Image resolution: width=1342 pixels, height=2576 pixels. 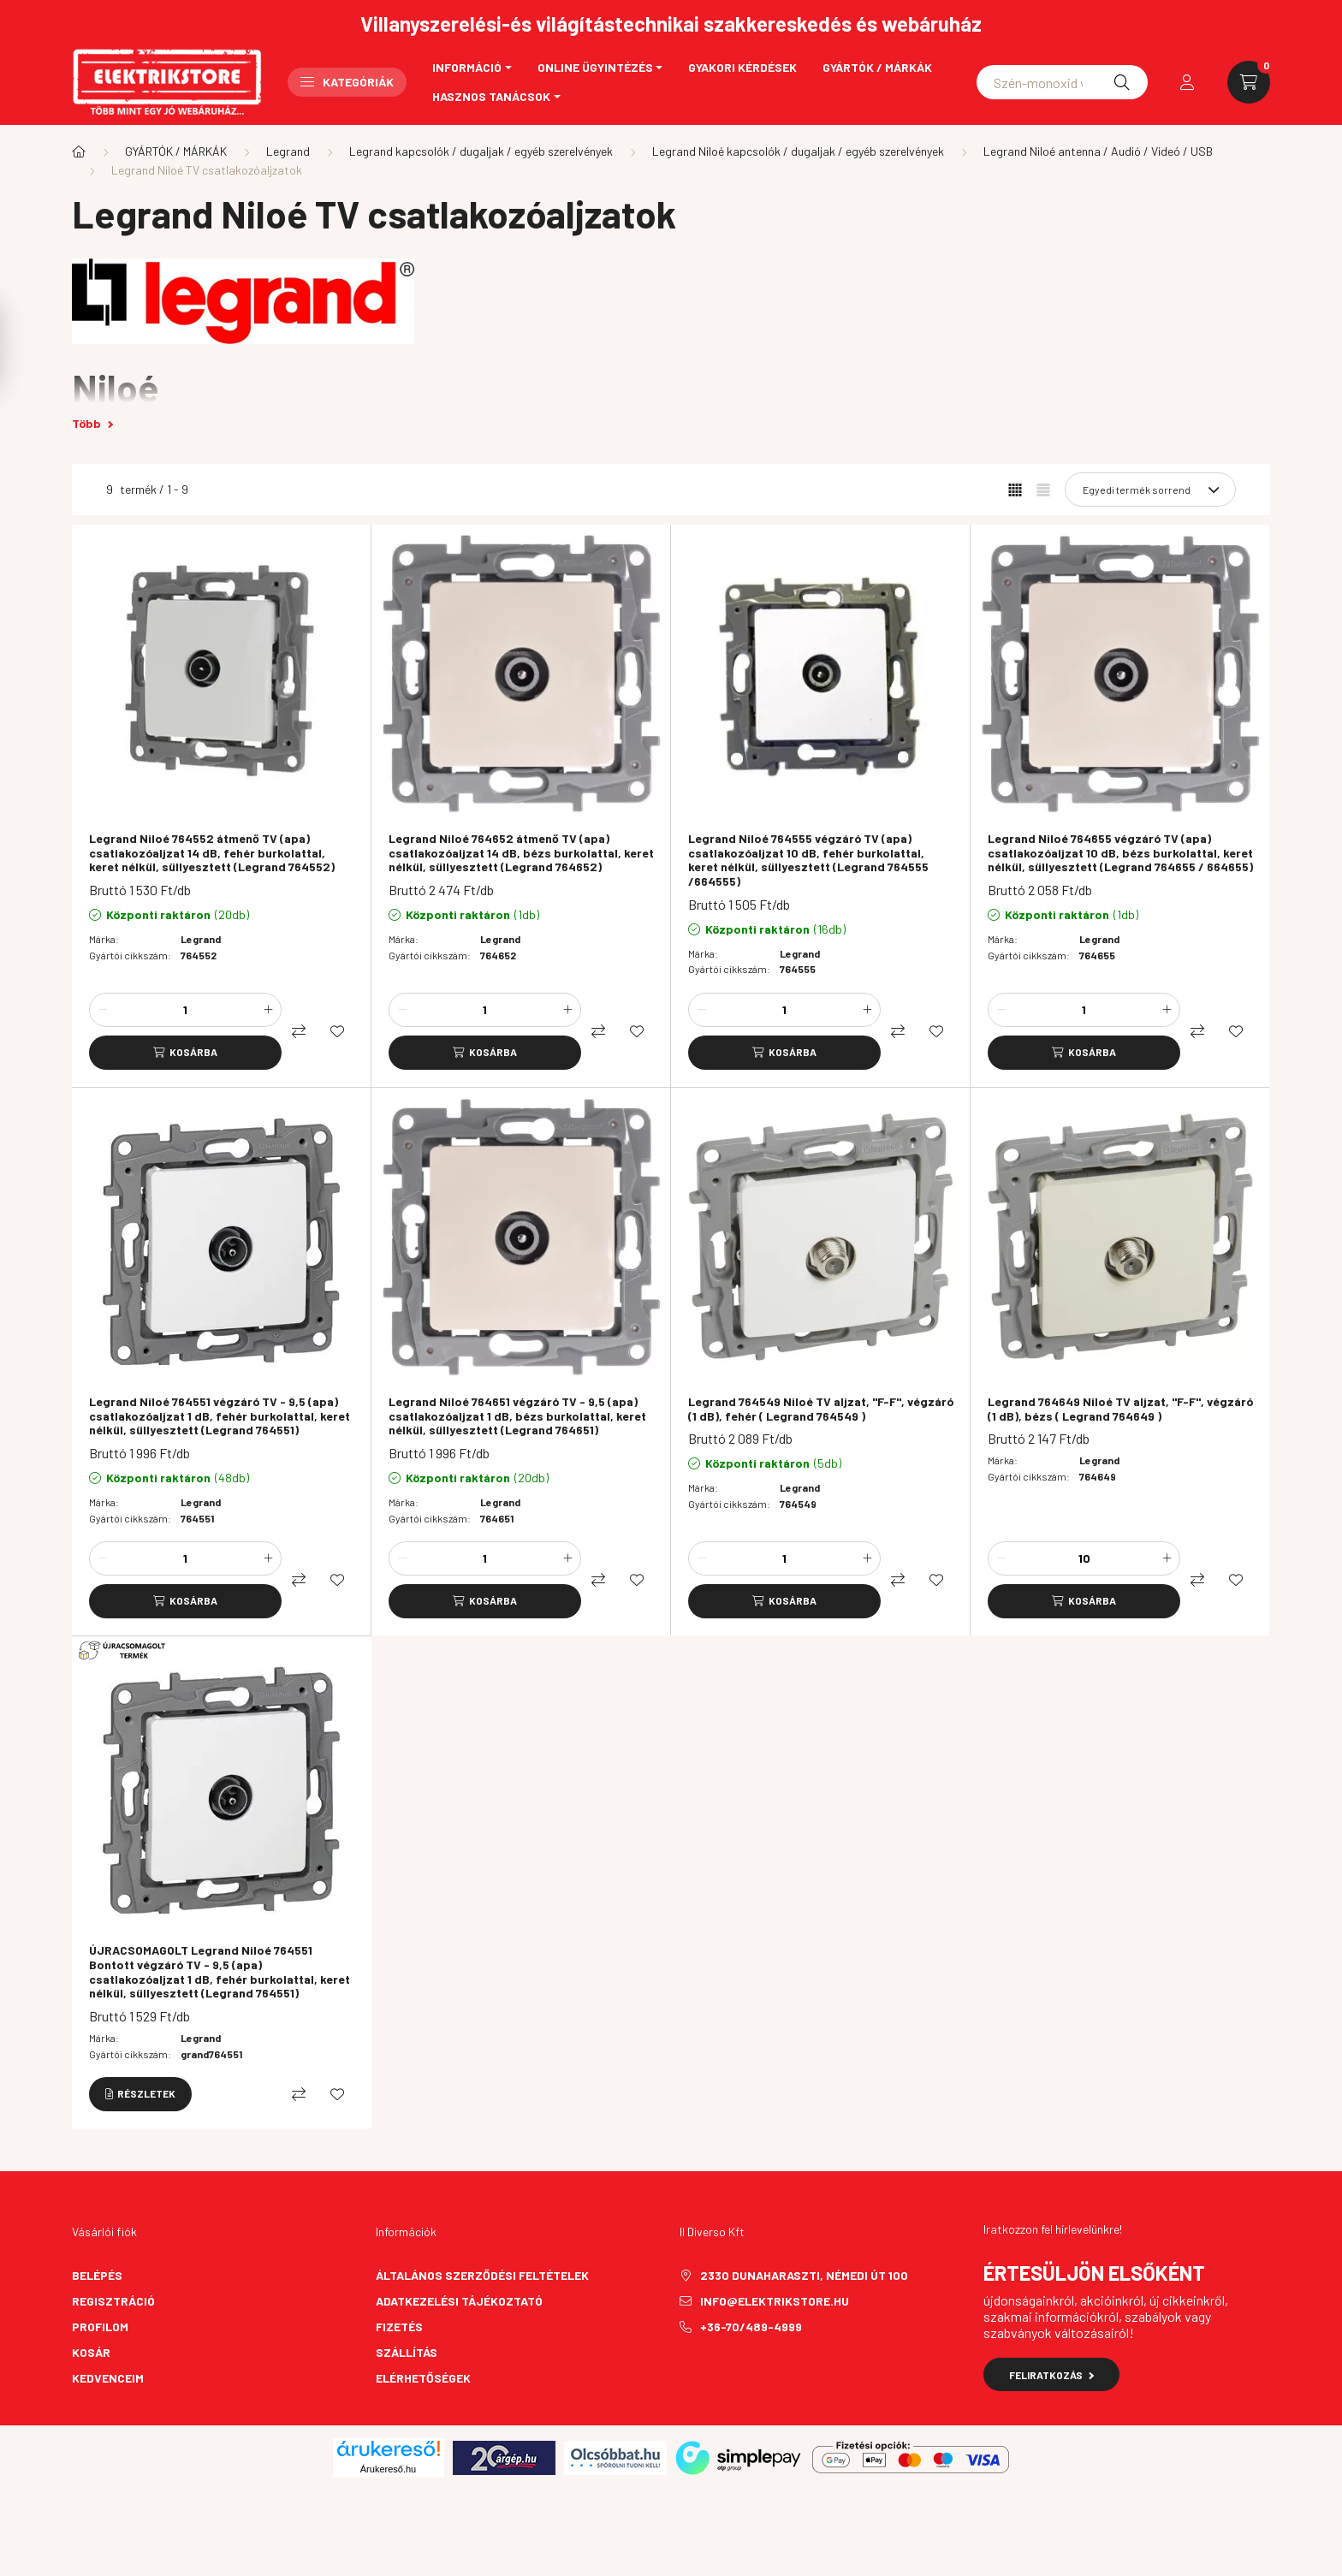 I want to click on [Mennyiség], so click(x=186, y=1010).